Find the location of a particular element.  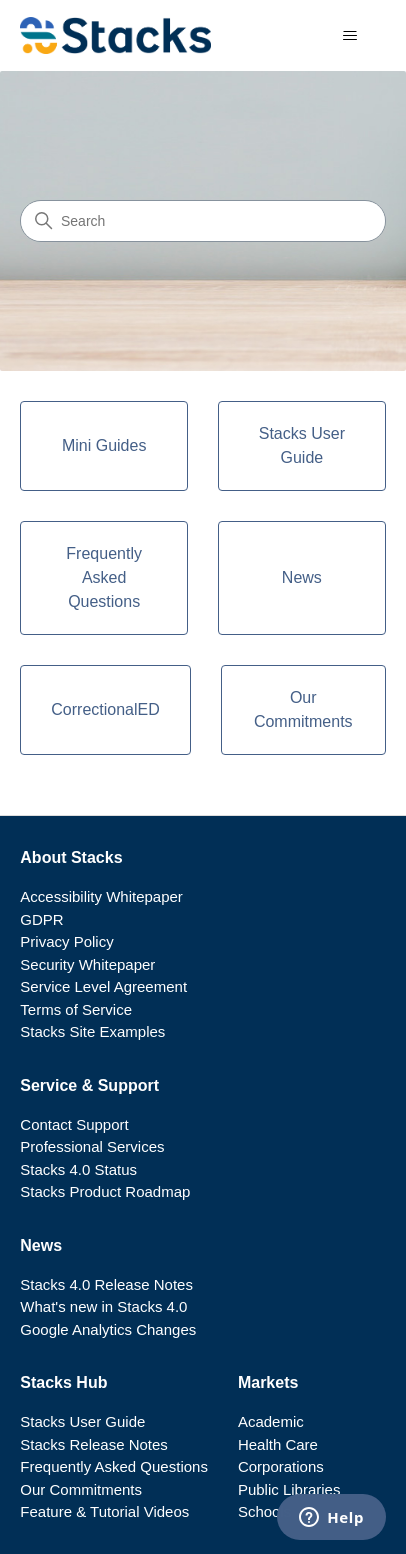

Corporations is located at coordinates (281, 1466).